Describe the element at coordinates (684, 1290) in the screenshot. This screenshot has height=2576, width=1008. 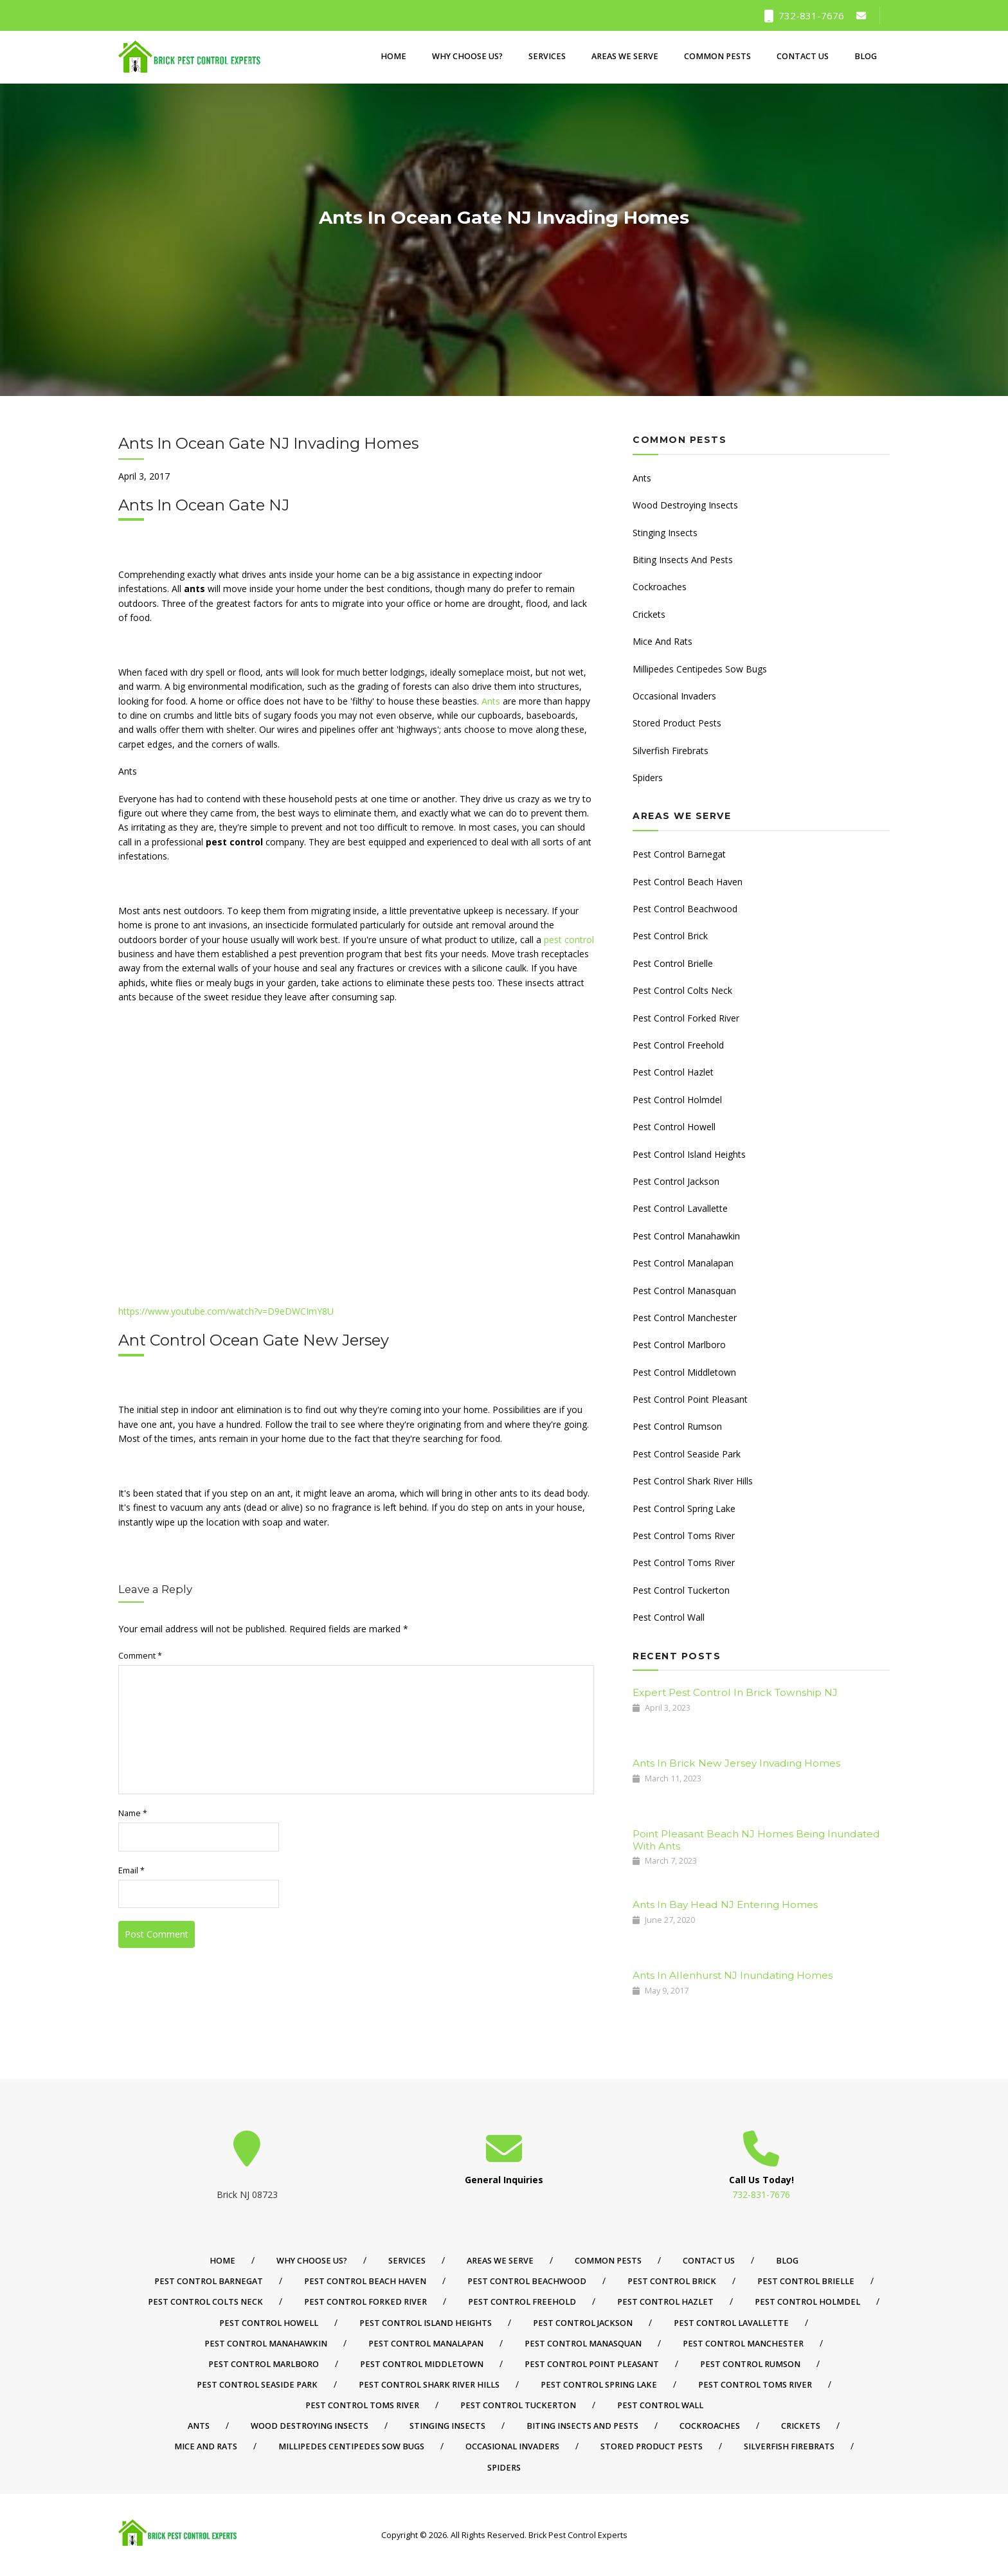
I see `Pest Control Manasquan` at that location.